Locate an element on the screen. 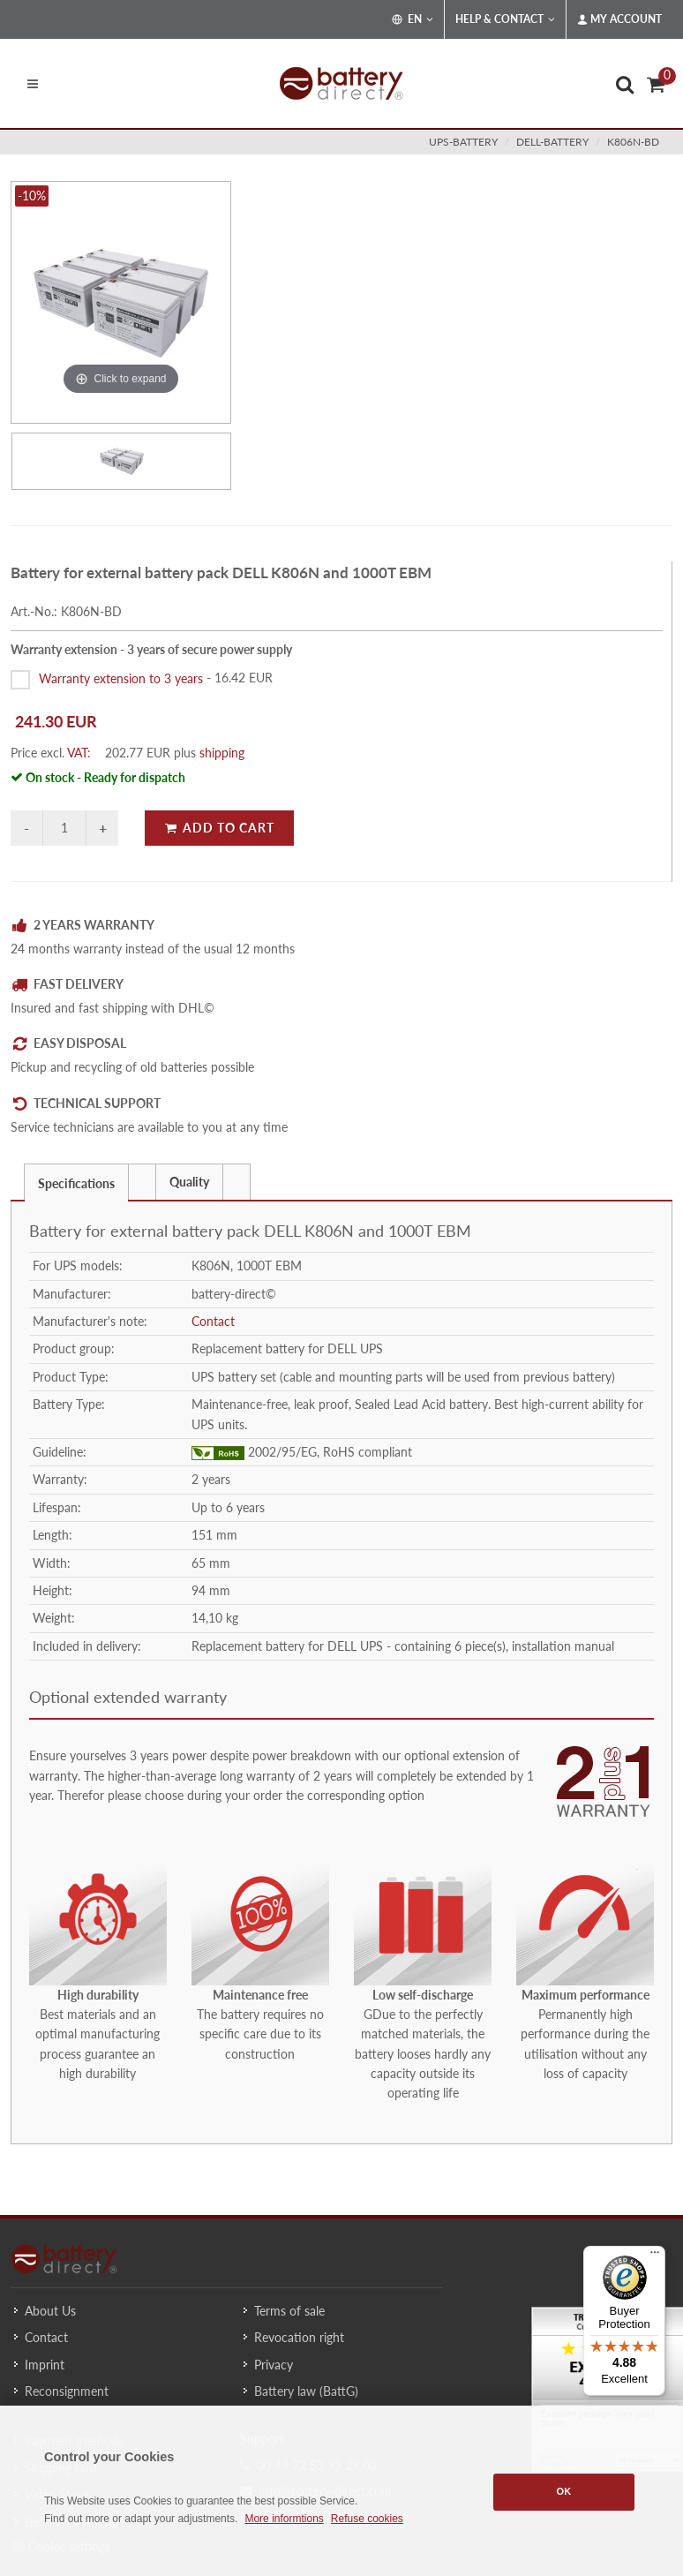  [presentation] is located at coordinates (142, 1182).